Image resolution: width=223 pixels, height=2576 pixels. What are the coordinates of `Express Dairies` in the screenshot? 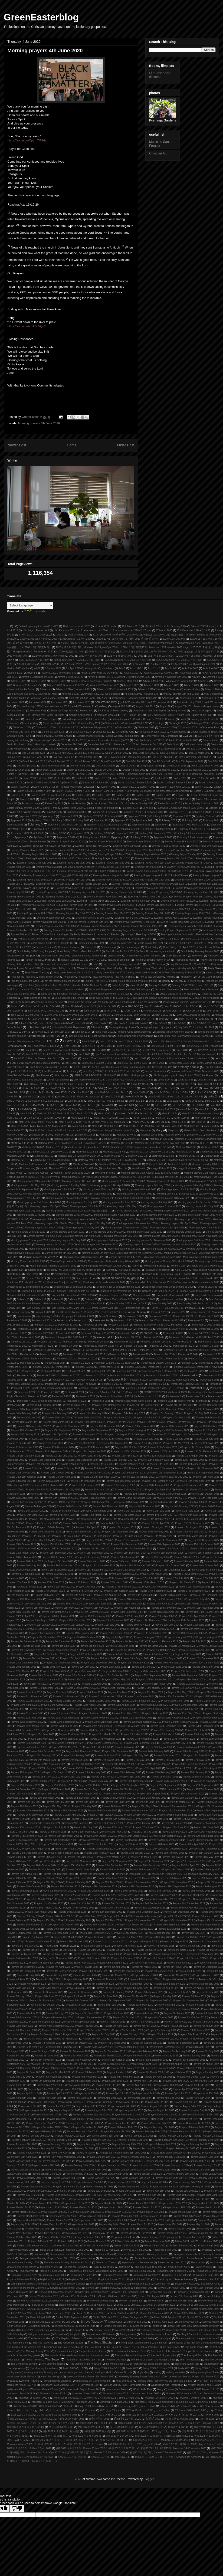 It's located at (19, 934).